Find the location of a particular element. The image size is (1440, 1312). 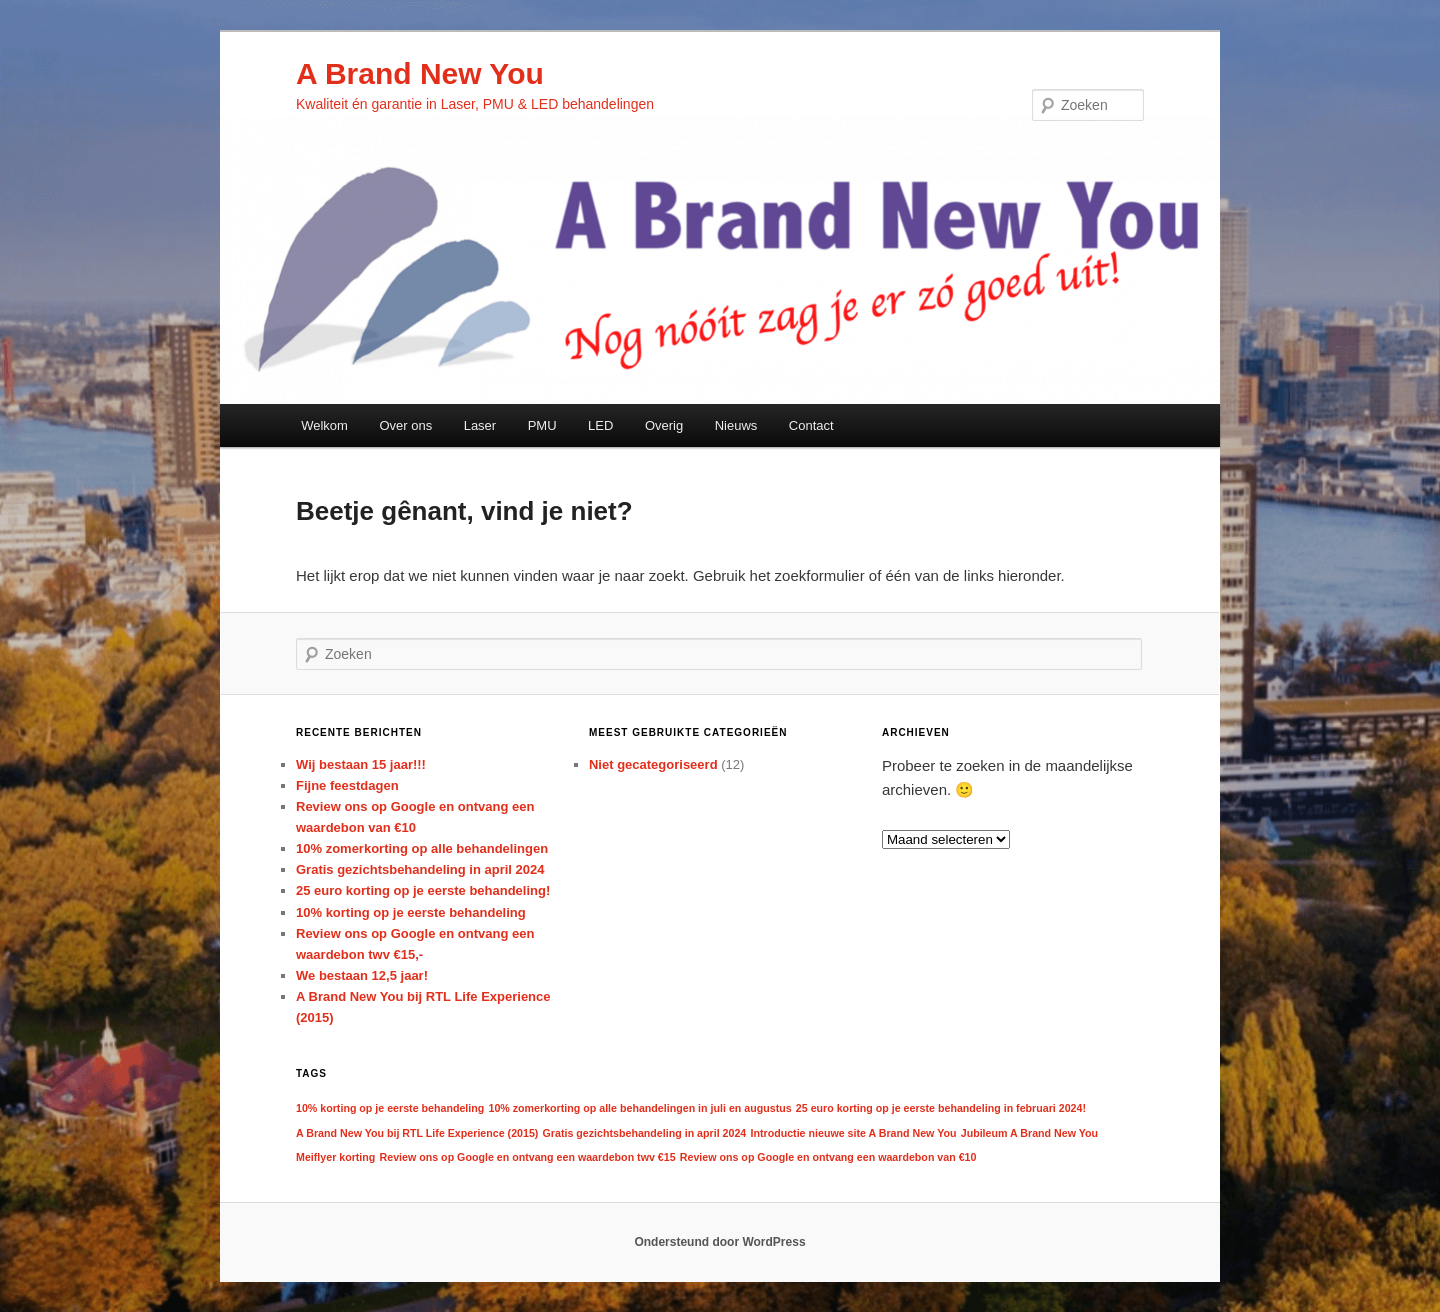

Overig is located at coordinates (664, 425).